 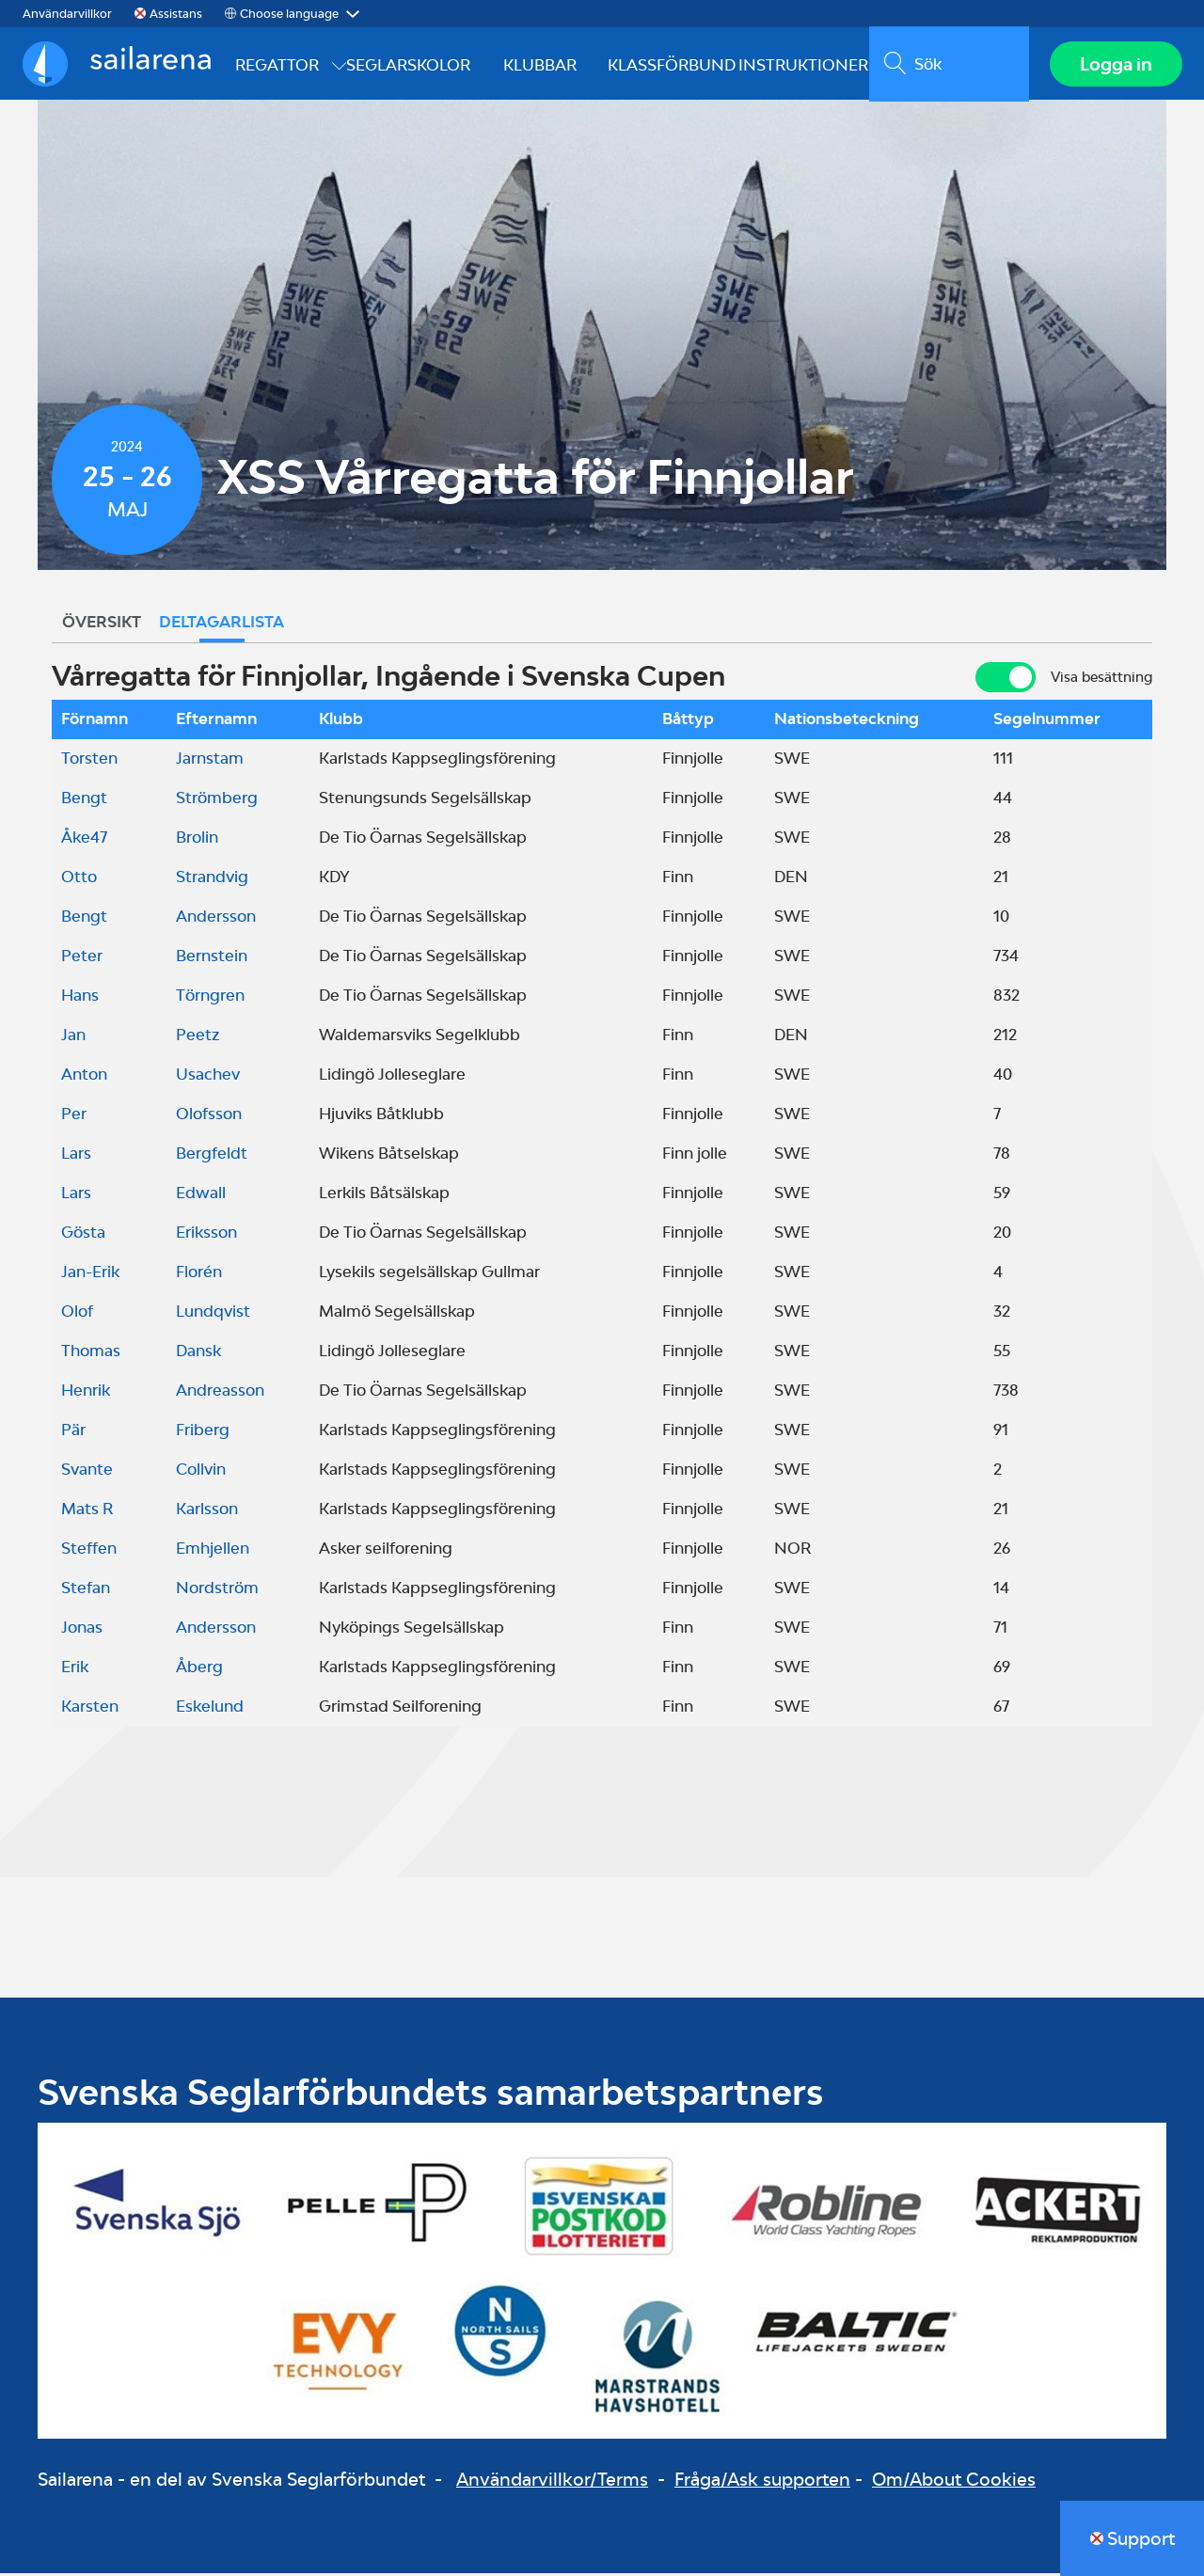 What do you see at coordinates (90, 1708) in the screenshot?
I see `Karsten` at bounding box center [90, 1708].